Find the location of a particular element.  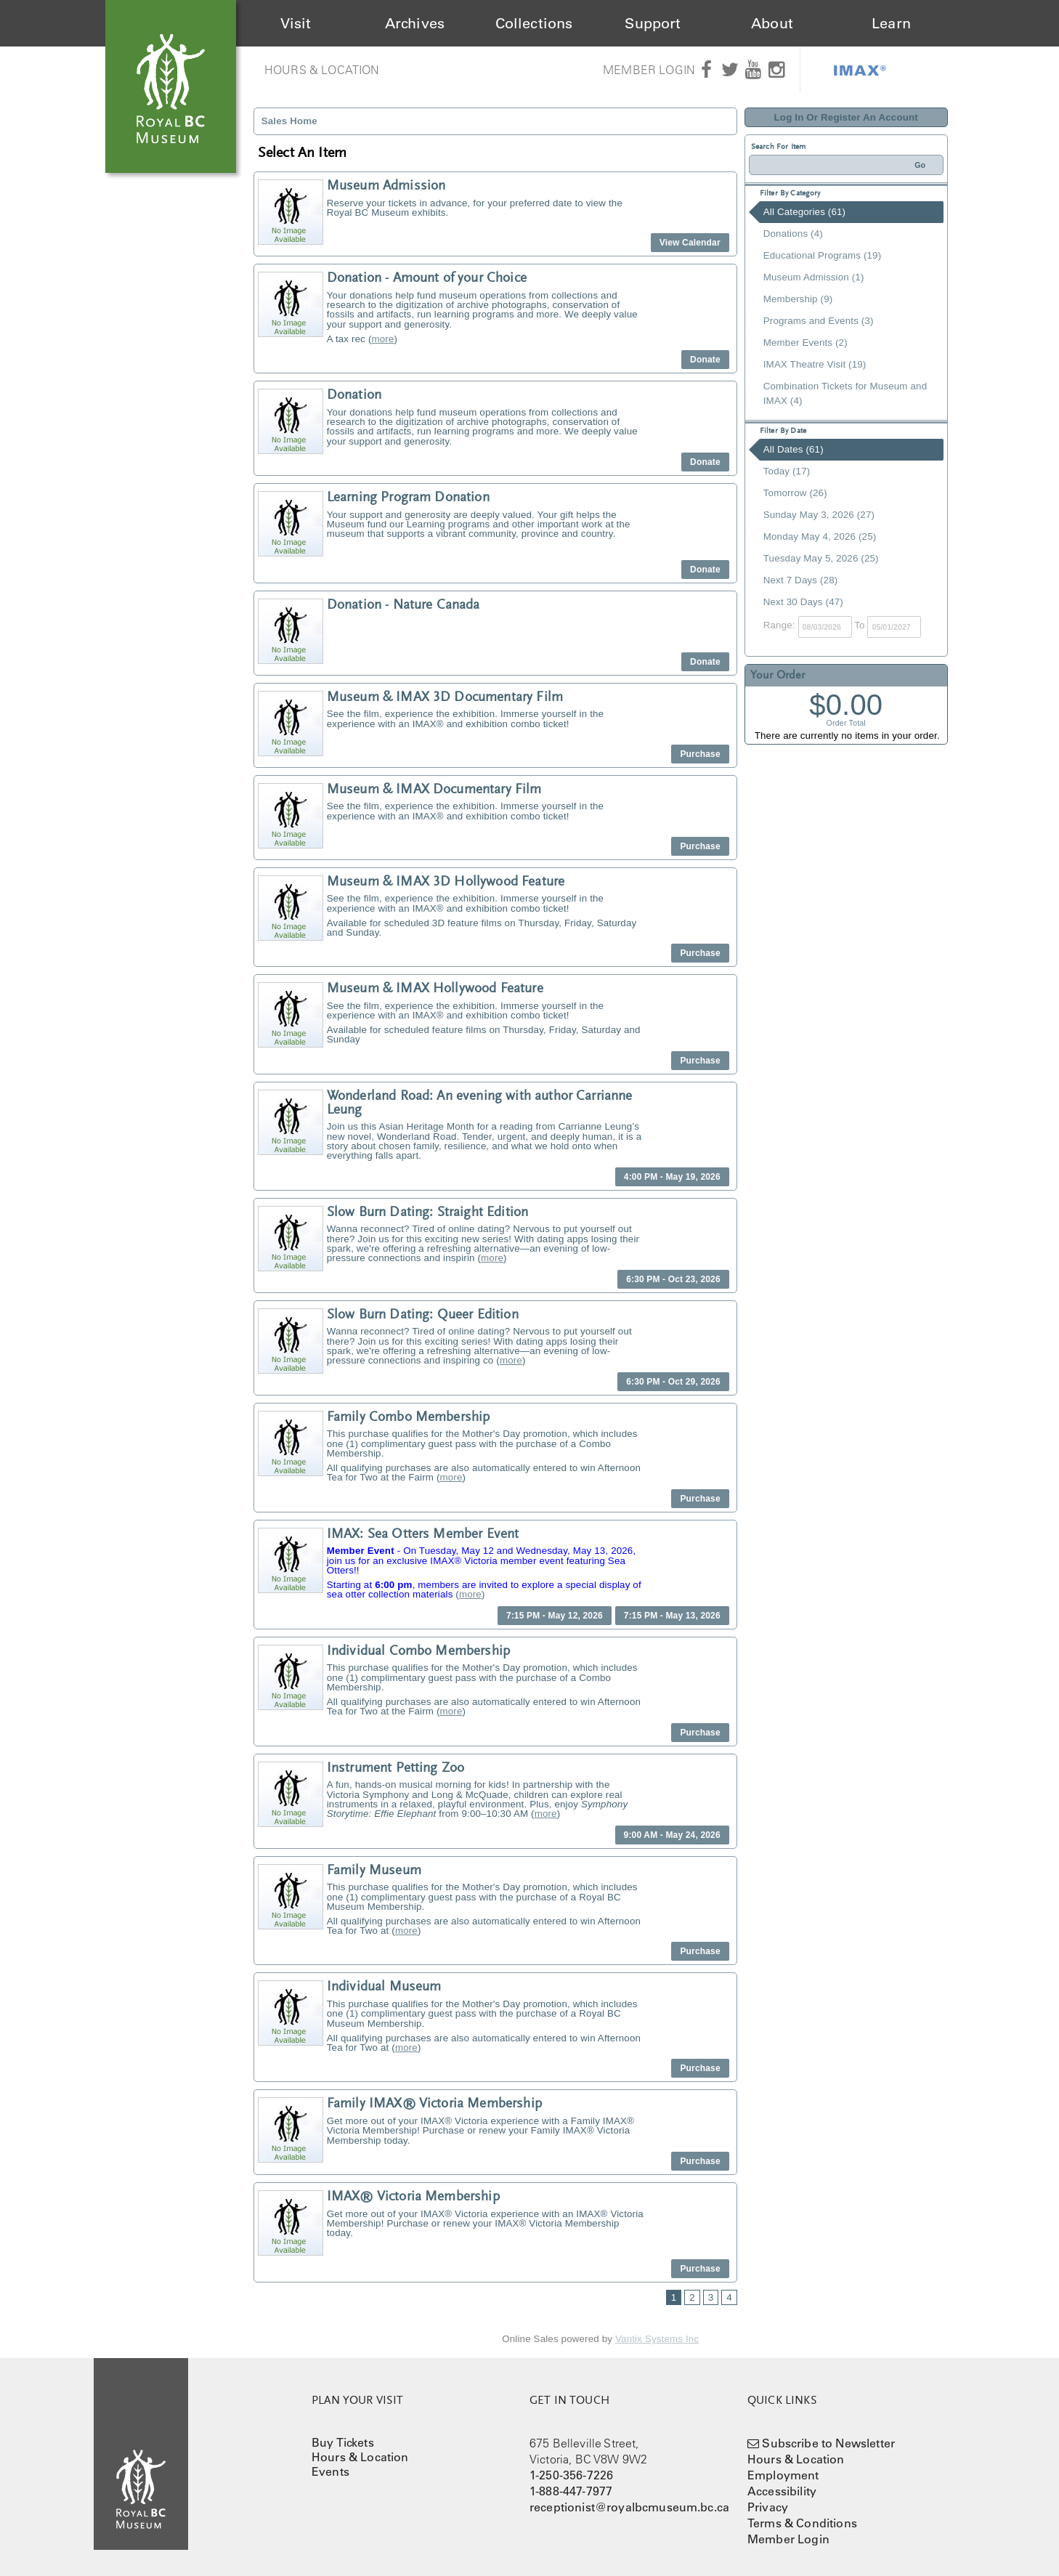

7:15 PM - May 13, 2026 is located at coordinates (672, 1616).